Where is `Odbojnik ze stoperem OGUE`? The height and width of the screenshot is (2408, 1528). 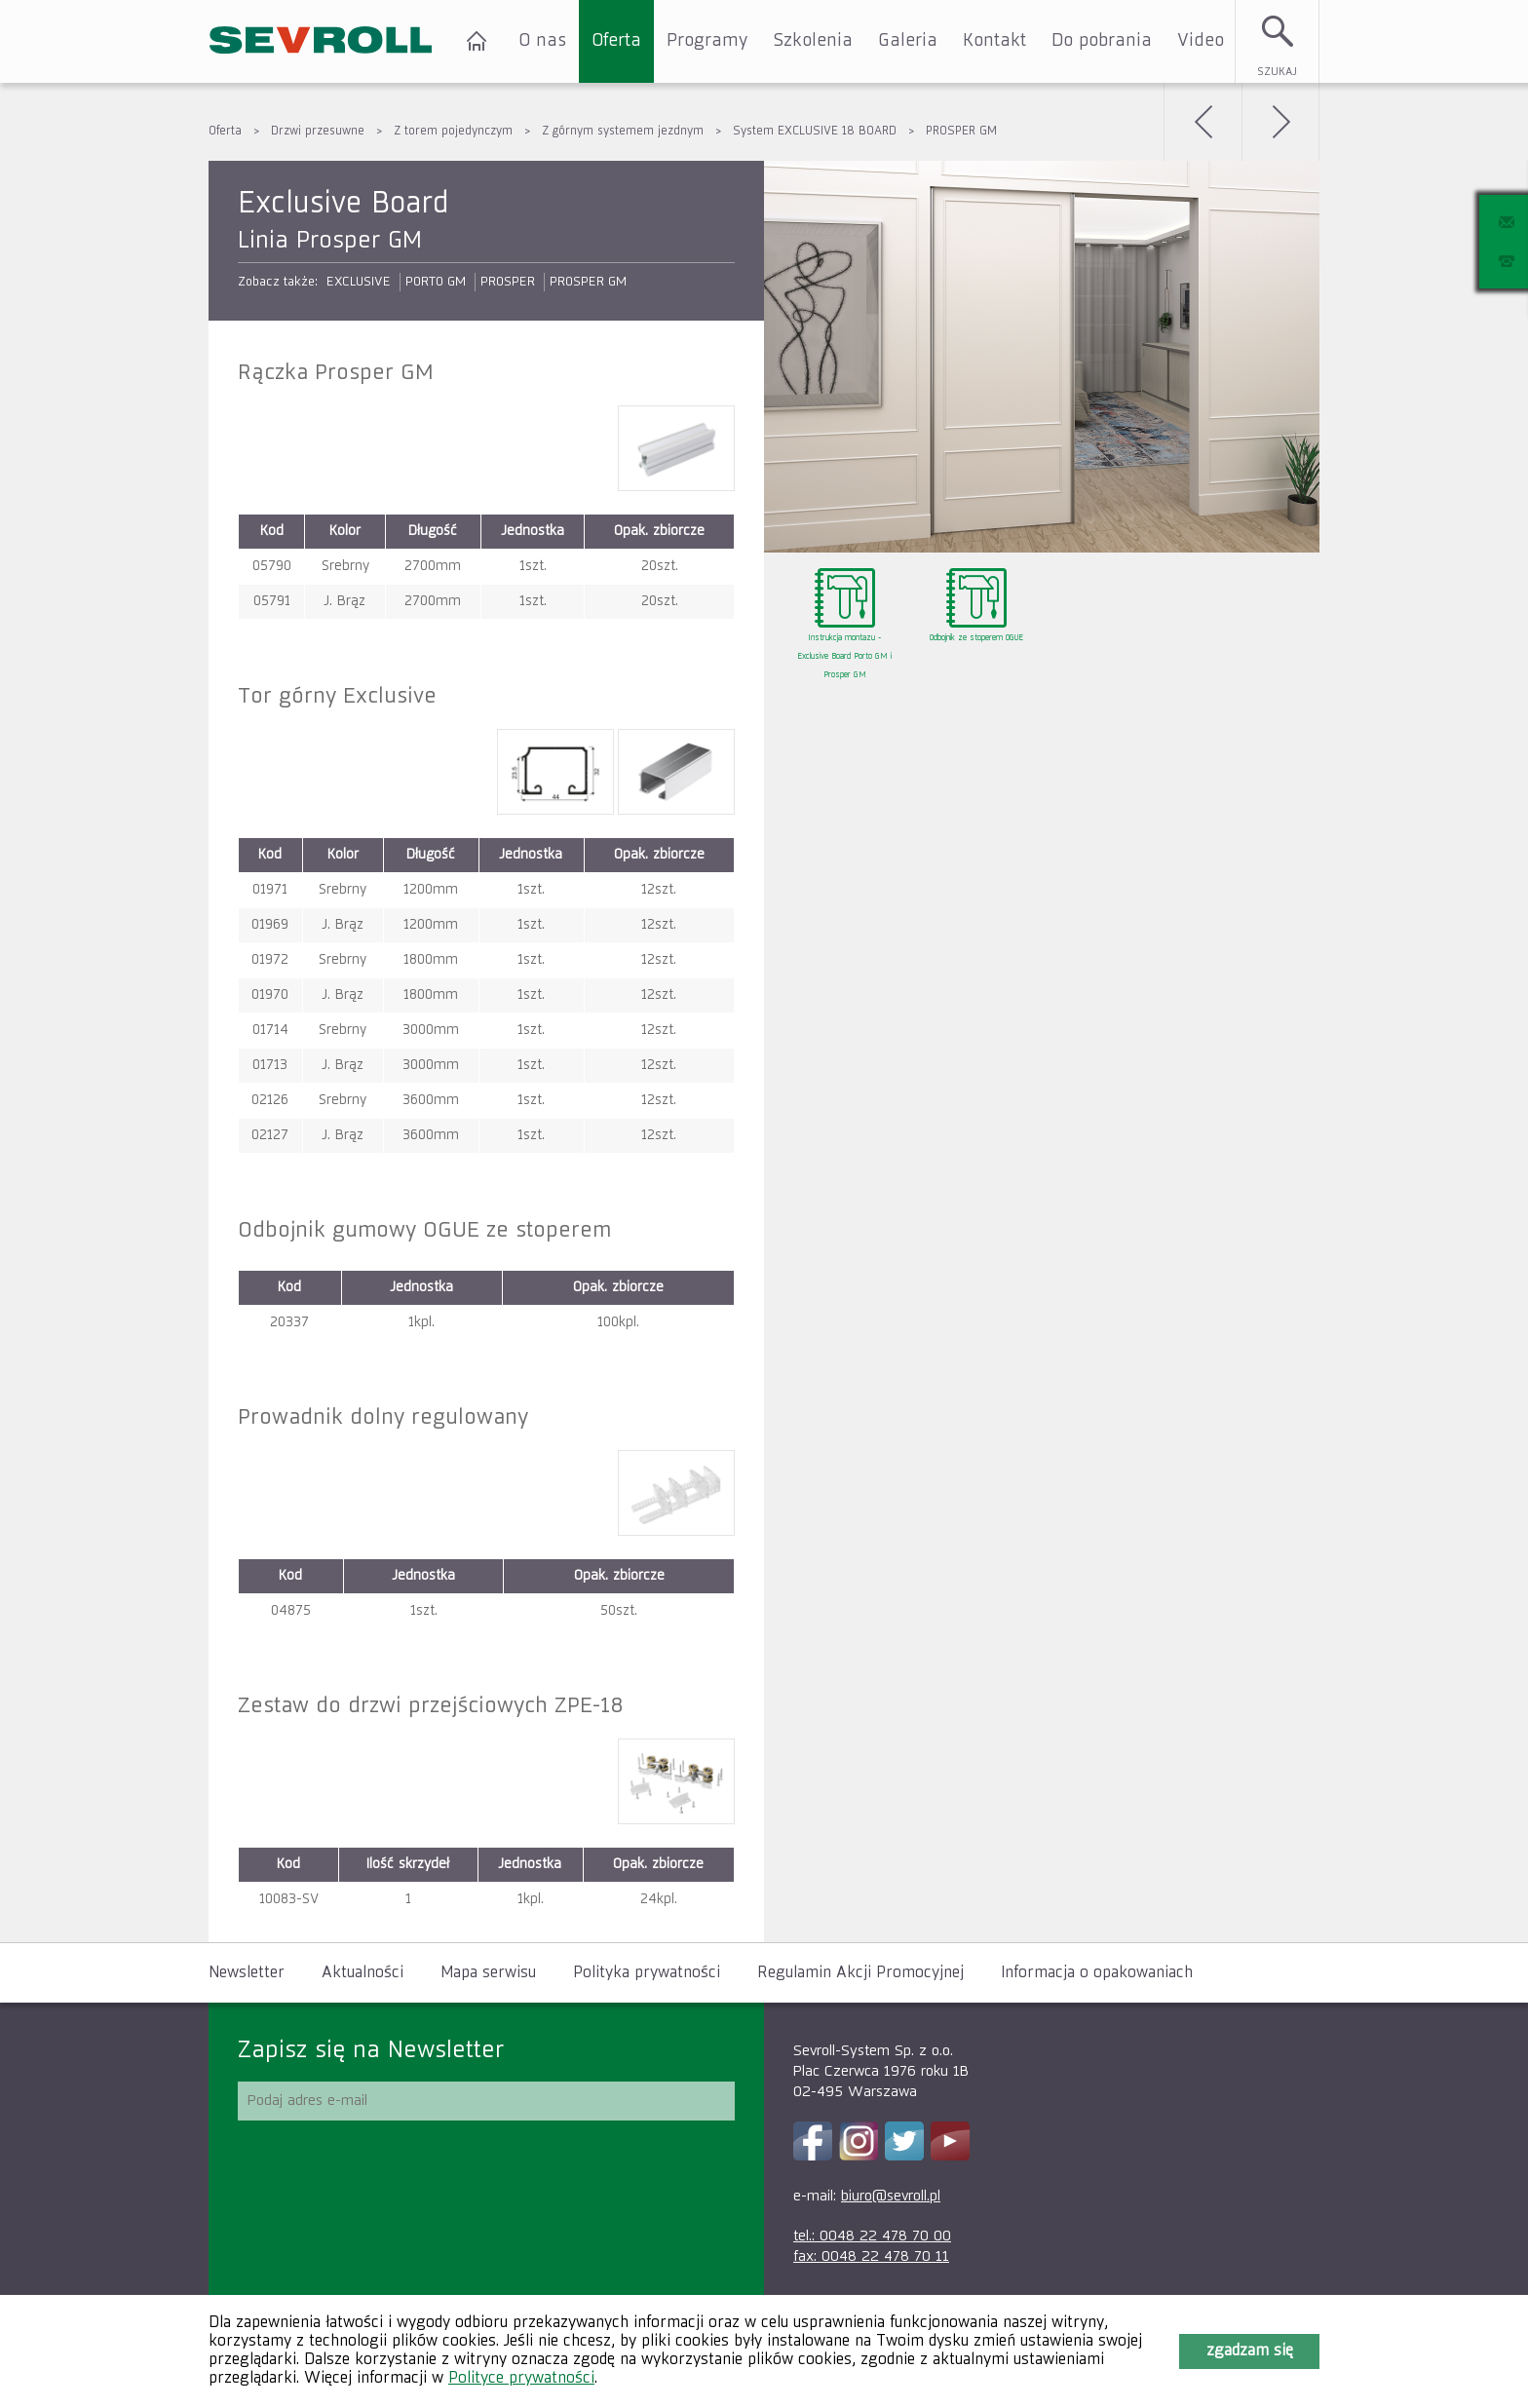
Odbojnik ze stoperem OGUE is located at coordinates (976, 638).